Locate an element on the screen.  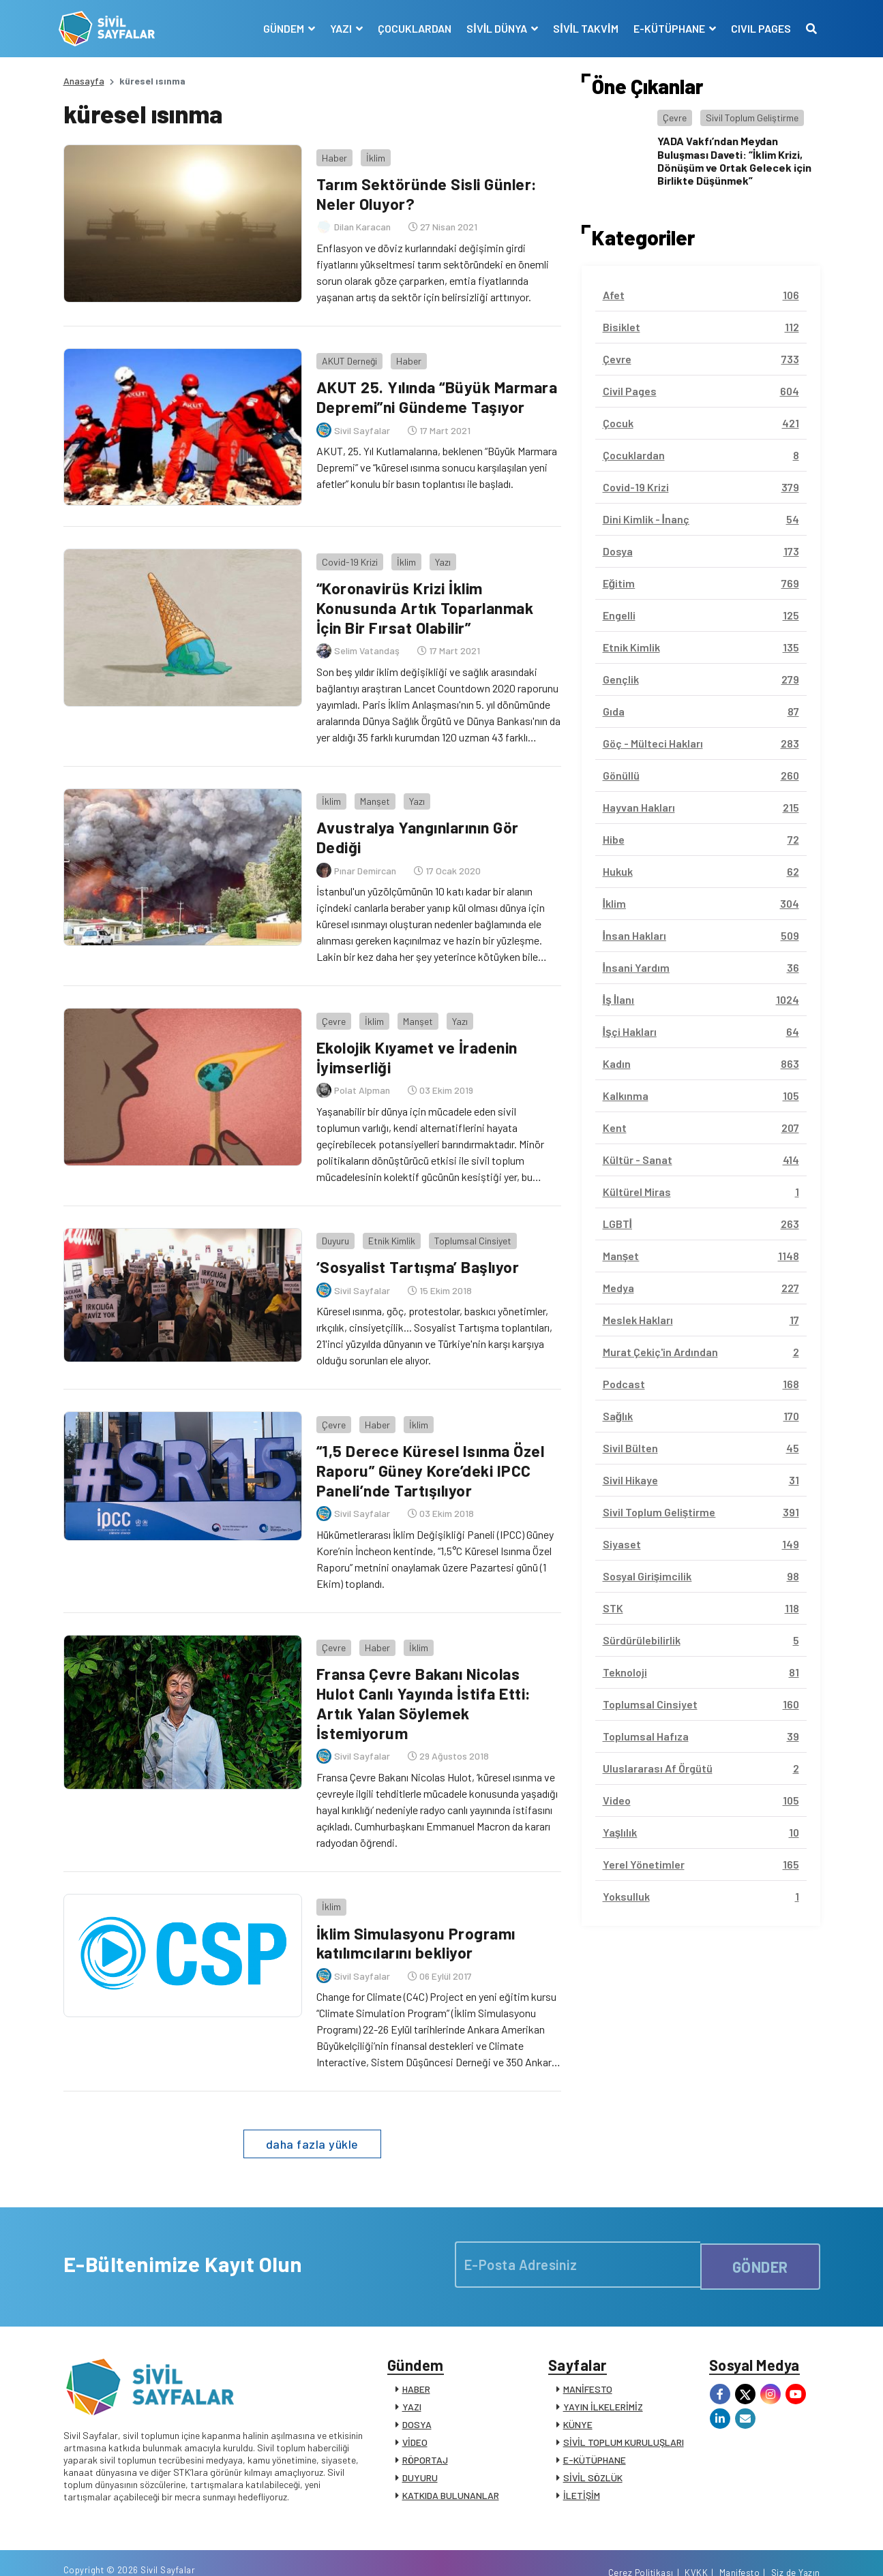
Çerez Politikası is located at coordinates (641, 2550).